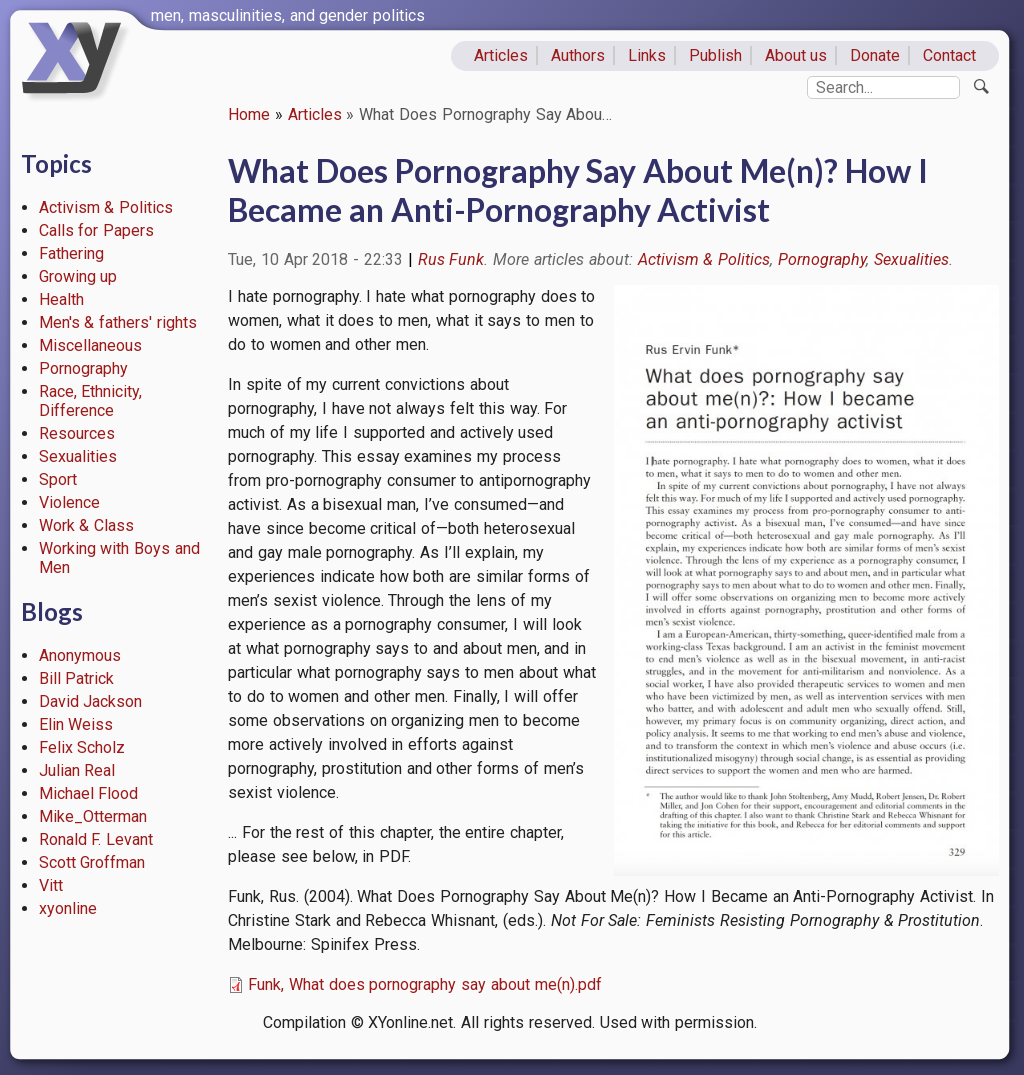  What do you see at coordinates (89, 793) in the screenshot?
I see `Michael Flood` at bounding box center [89, 793].